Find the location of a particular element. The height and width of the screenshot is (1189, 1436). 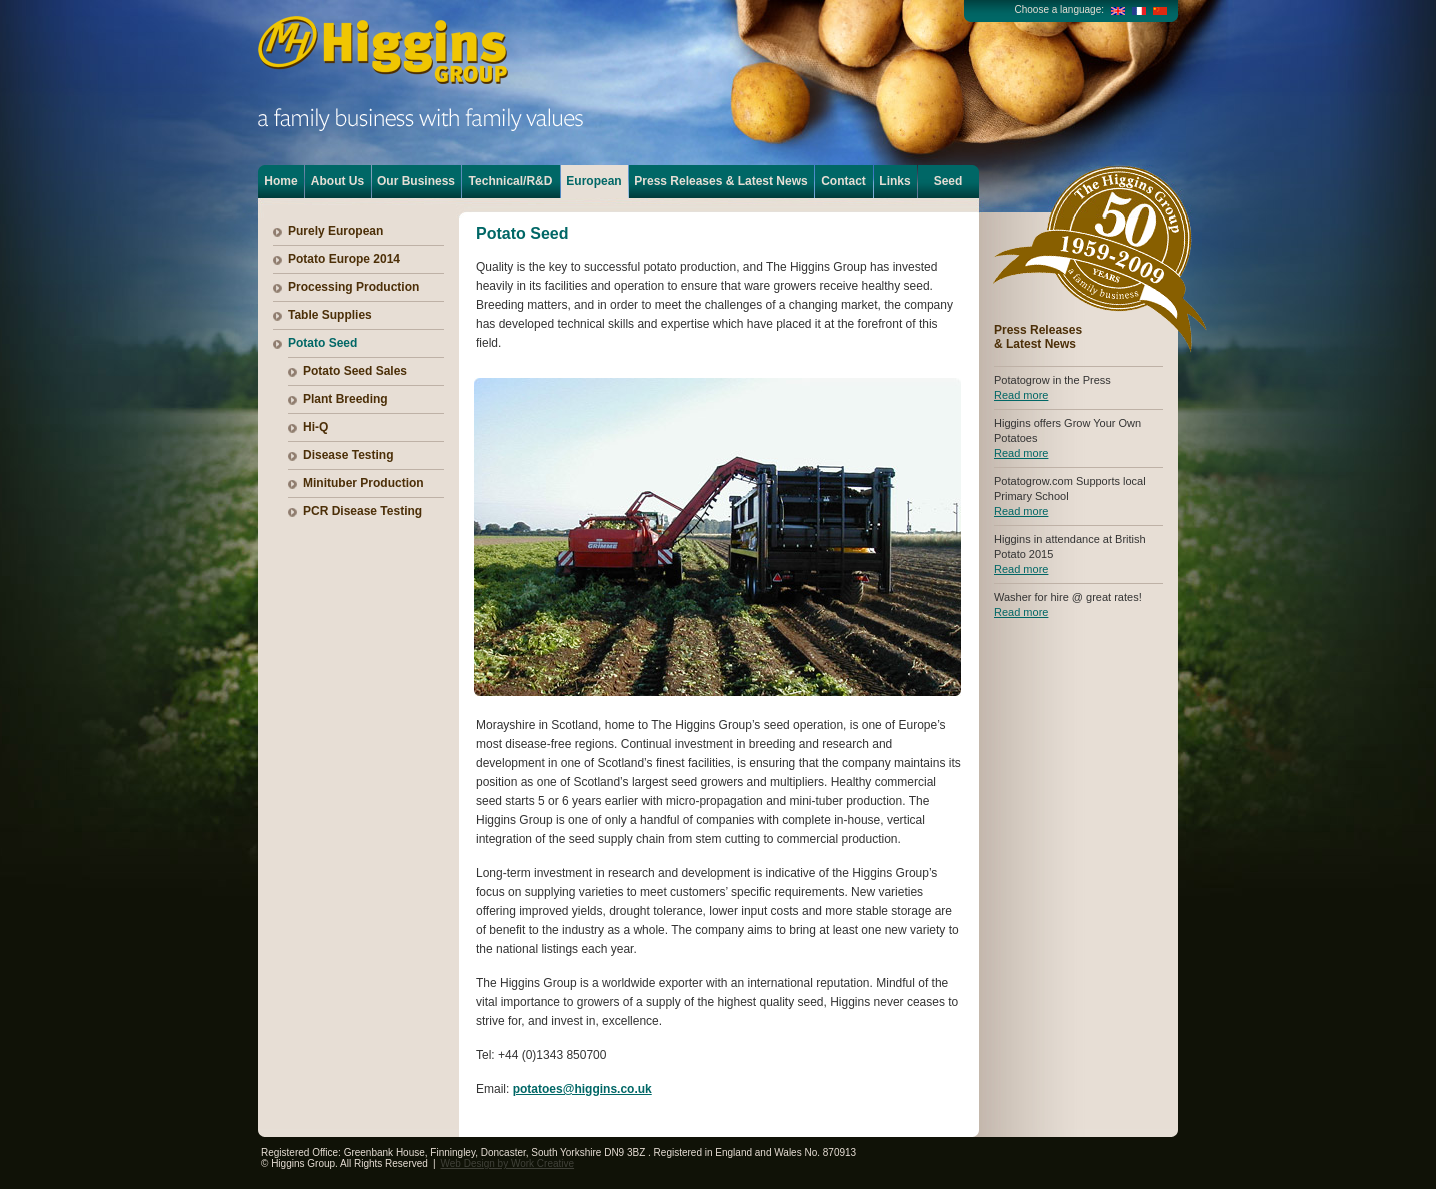

PCR Disease Testing is located at coordinates (362, 511).